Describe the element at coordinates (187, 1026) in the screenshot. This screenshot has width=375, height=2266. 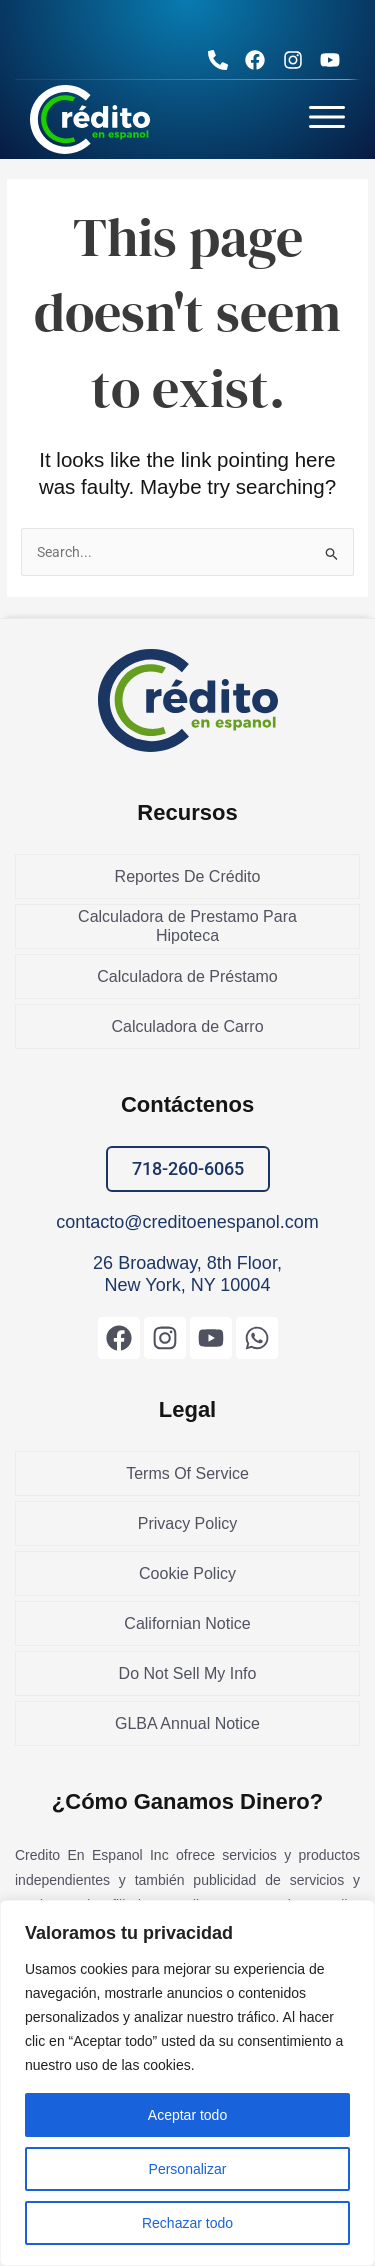
I see `Calculadora de Carro` at that location.